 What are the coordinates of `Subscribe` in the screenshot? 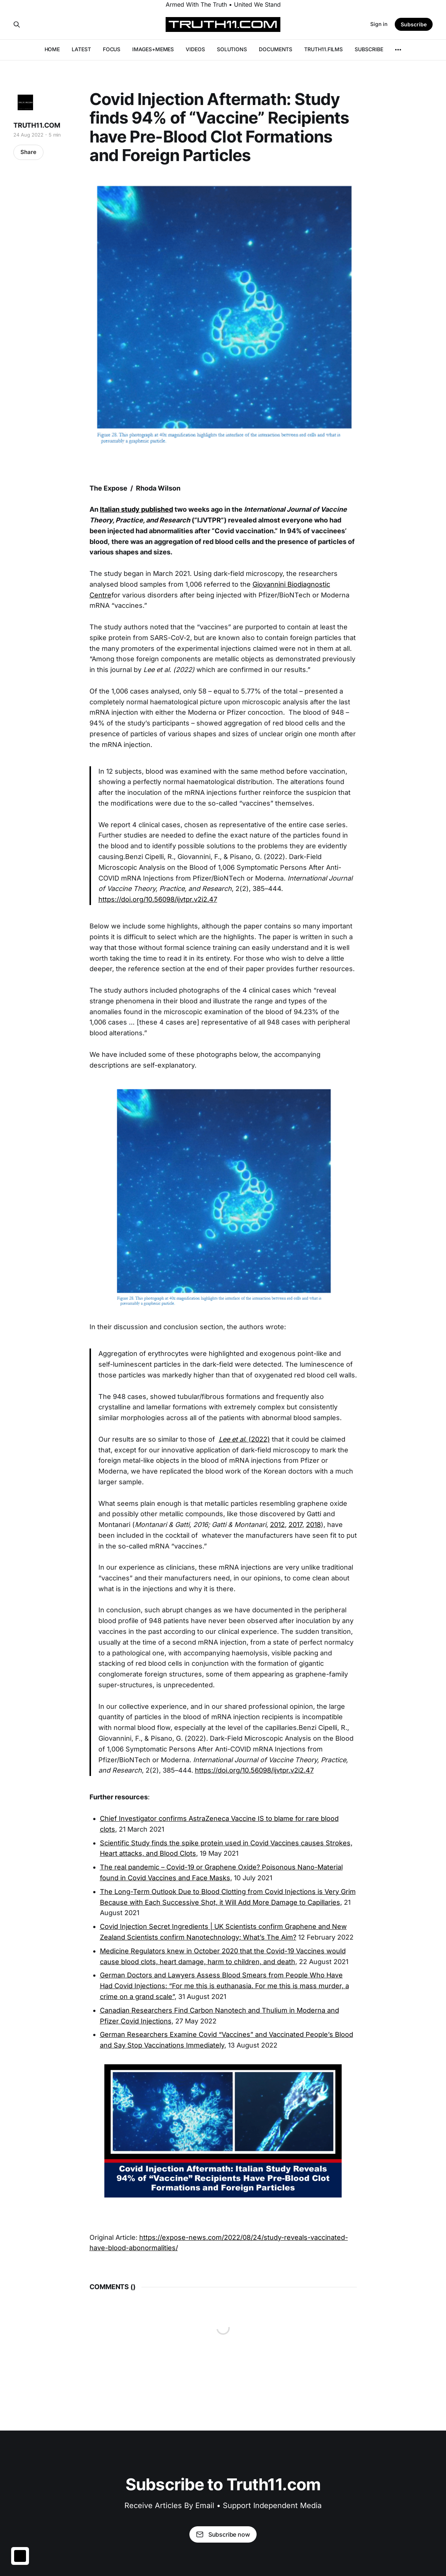 It's located at (414, 24).